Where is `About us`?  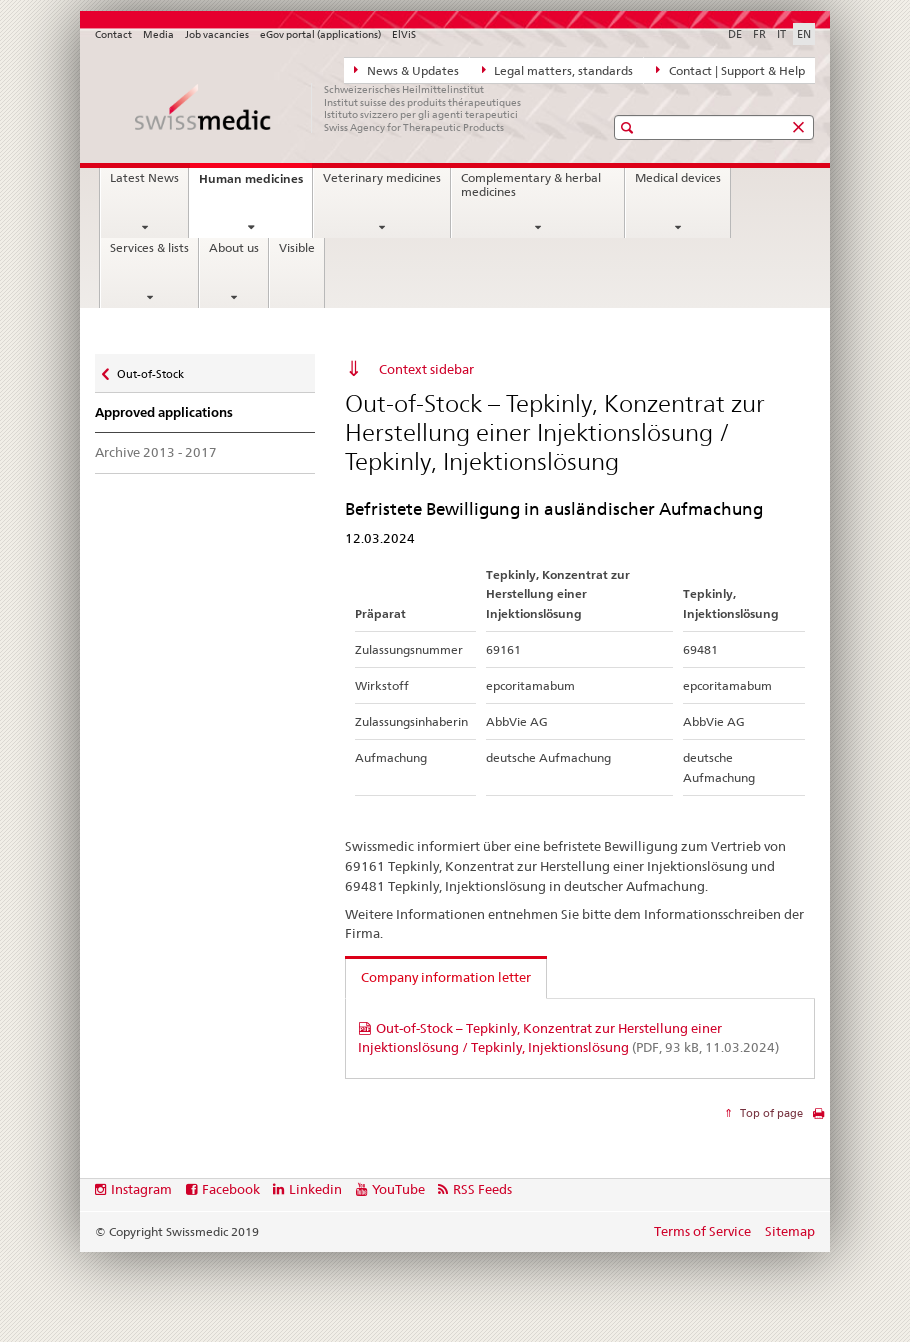
About us is located at coordinates (234, 248).